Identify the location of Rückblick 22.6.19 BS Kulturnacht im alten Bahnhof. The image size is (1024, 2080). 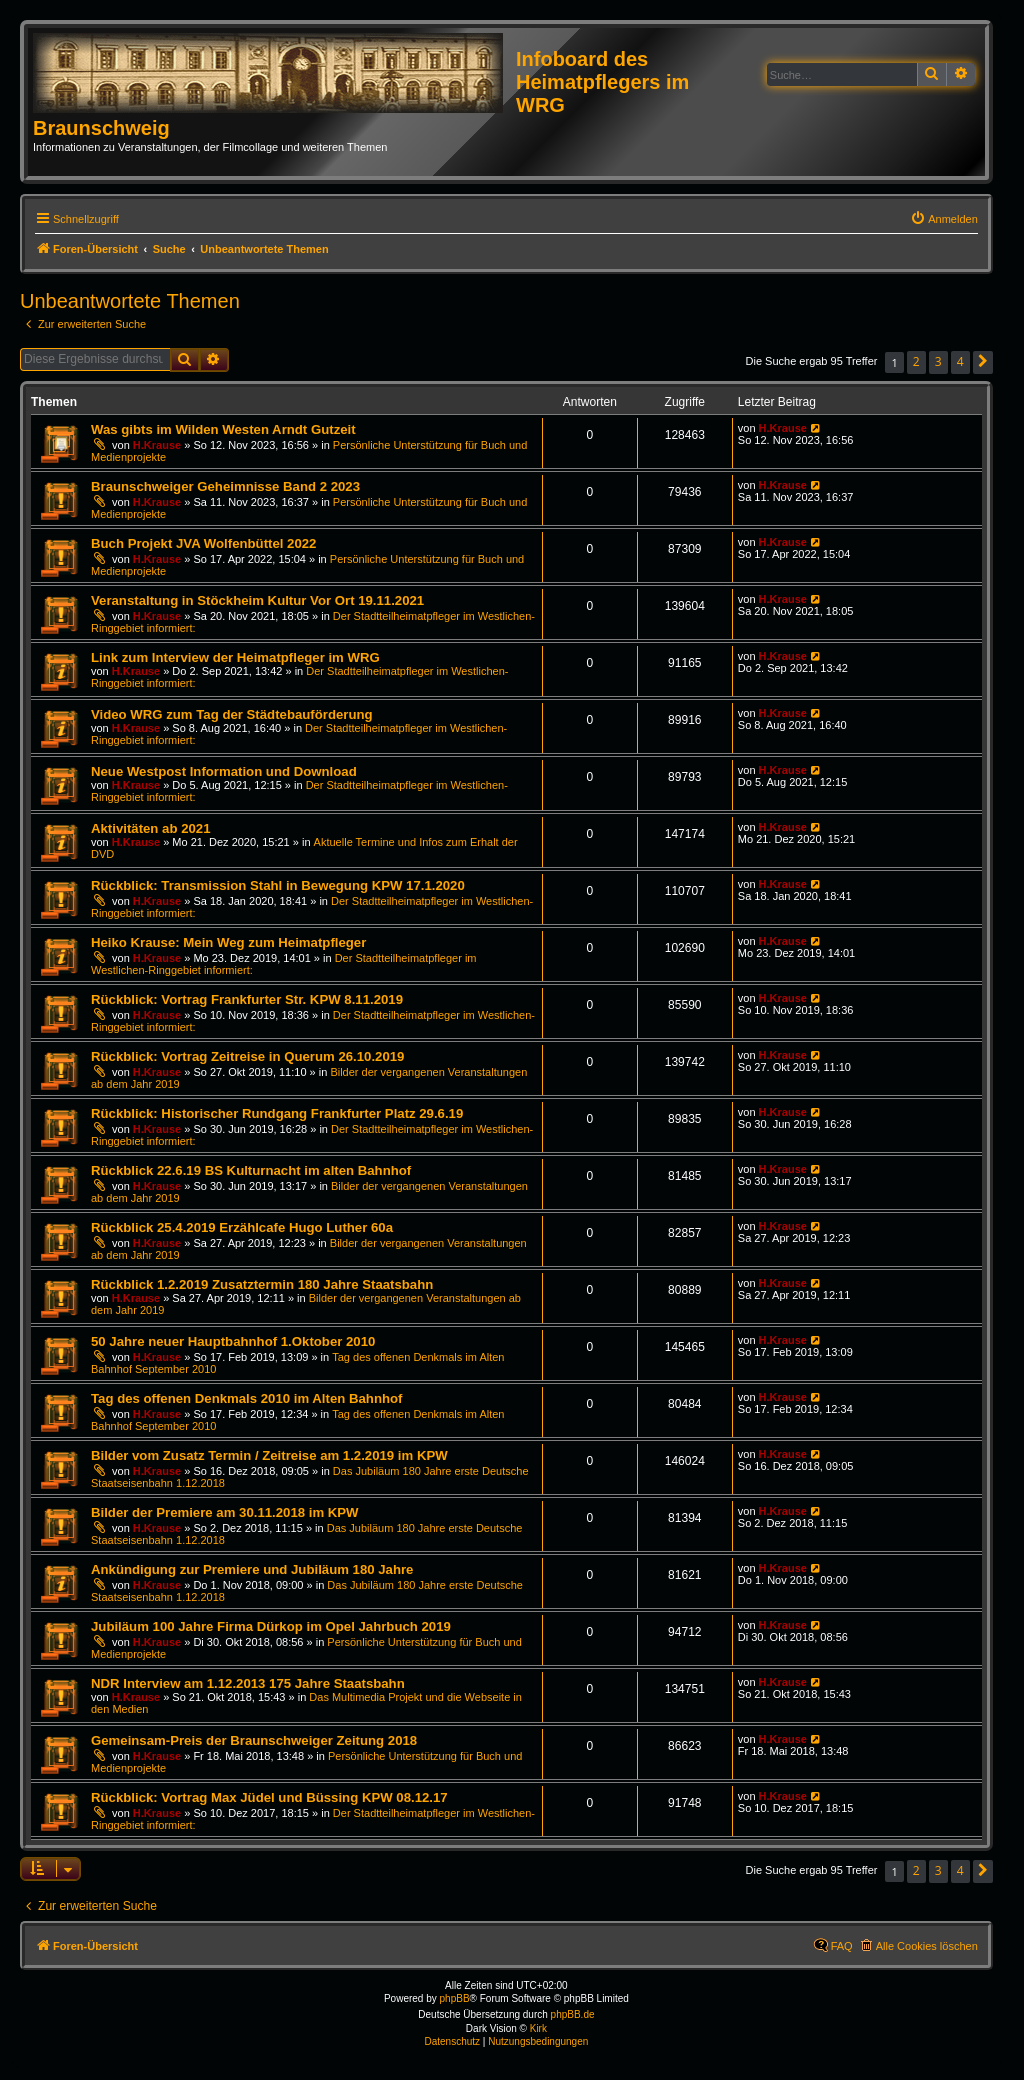
(251, 1170).